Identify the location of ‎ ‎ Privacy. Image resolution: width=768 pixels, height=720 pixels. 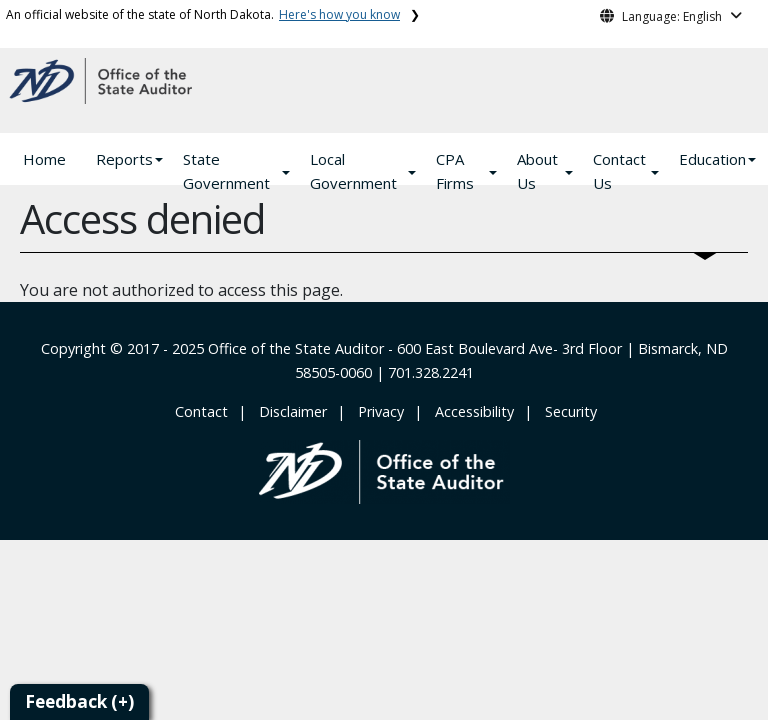
(377, 411).